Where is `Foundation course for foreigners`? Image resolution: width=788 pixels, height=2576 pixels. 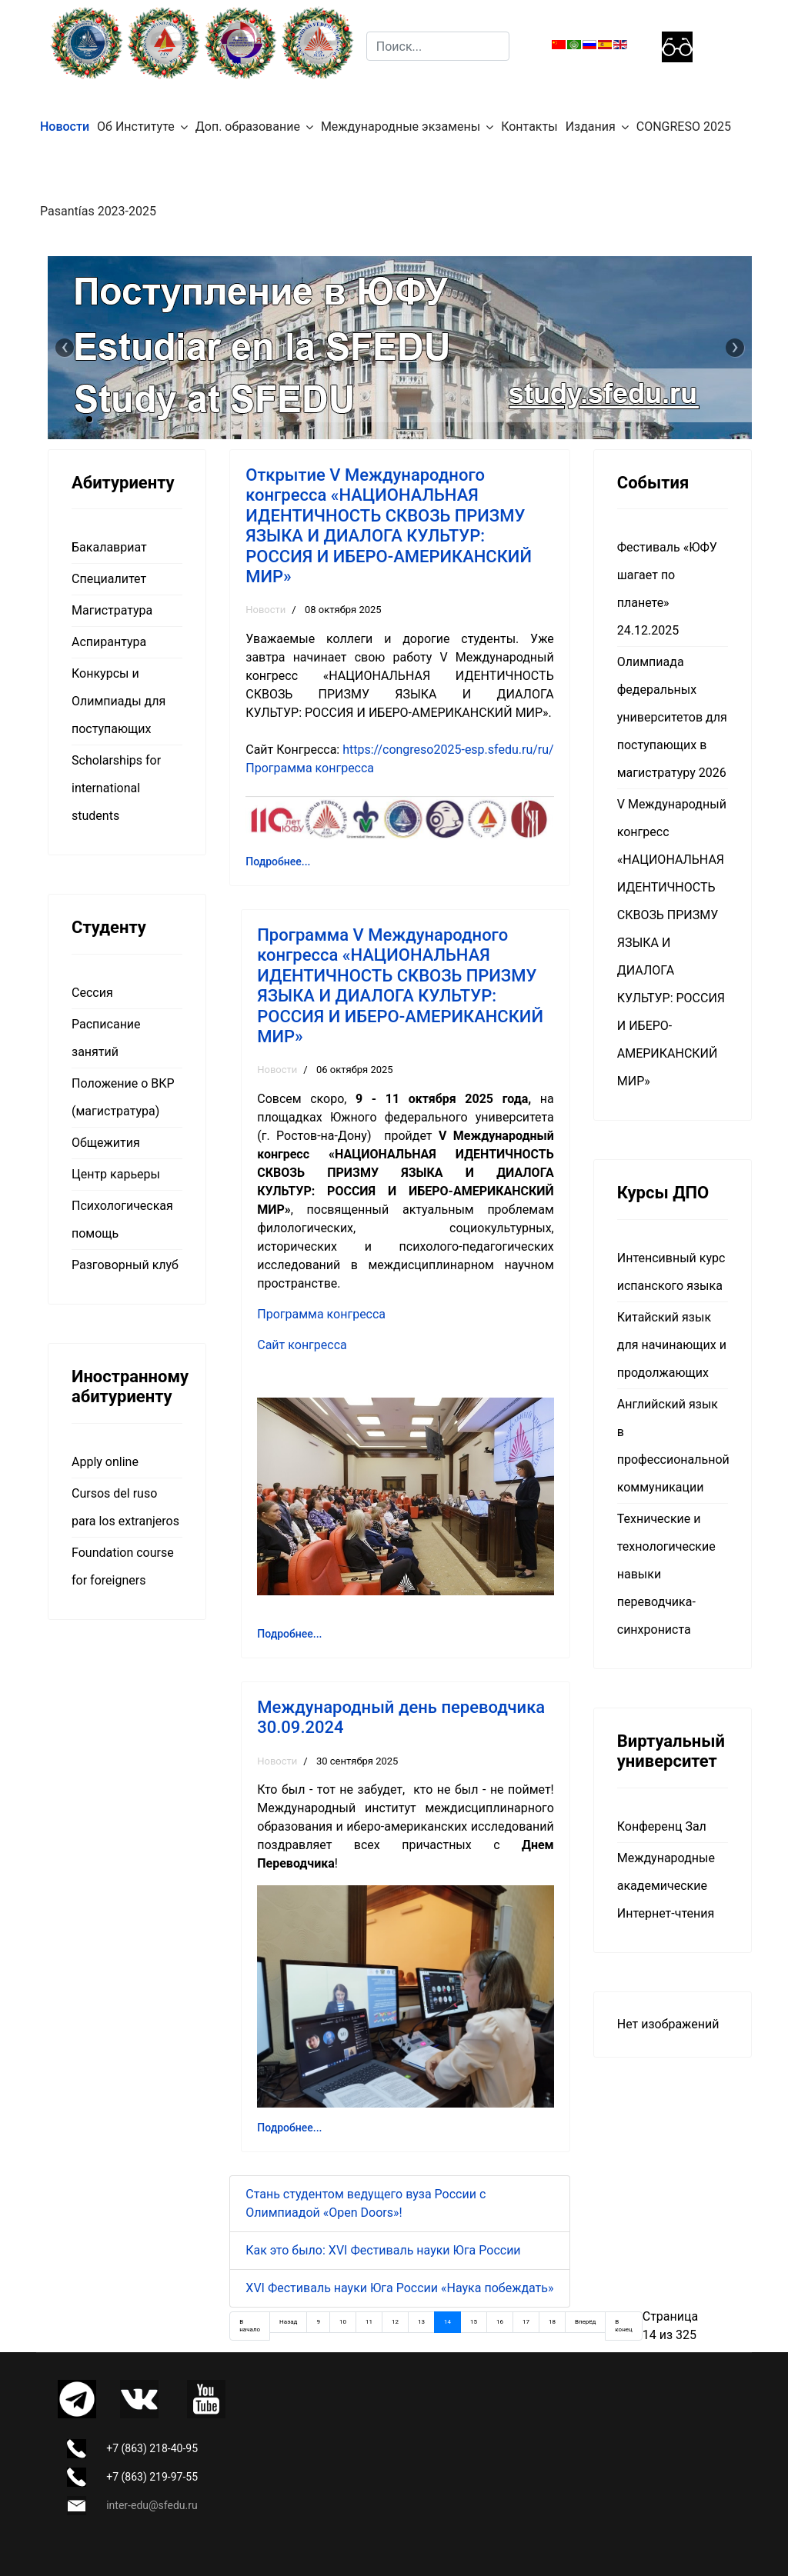
Foundation course for foreigners is located at coordinates (123, 1566).